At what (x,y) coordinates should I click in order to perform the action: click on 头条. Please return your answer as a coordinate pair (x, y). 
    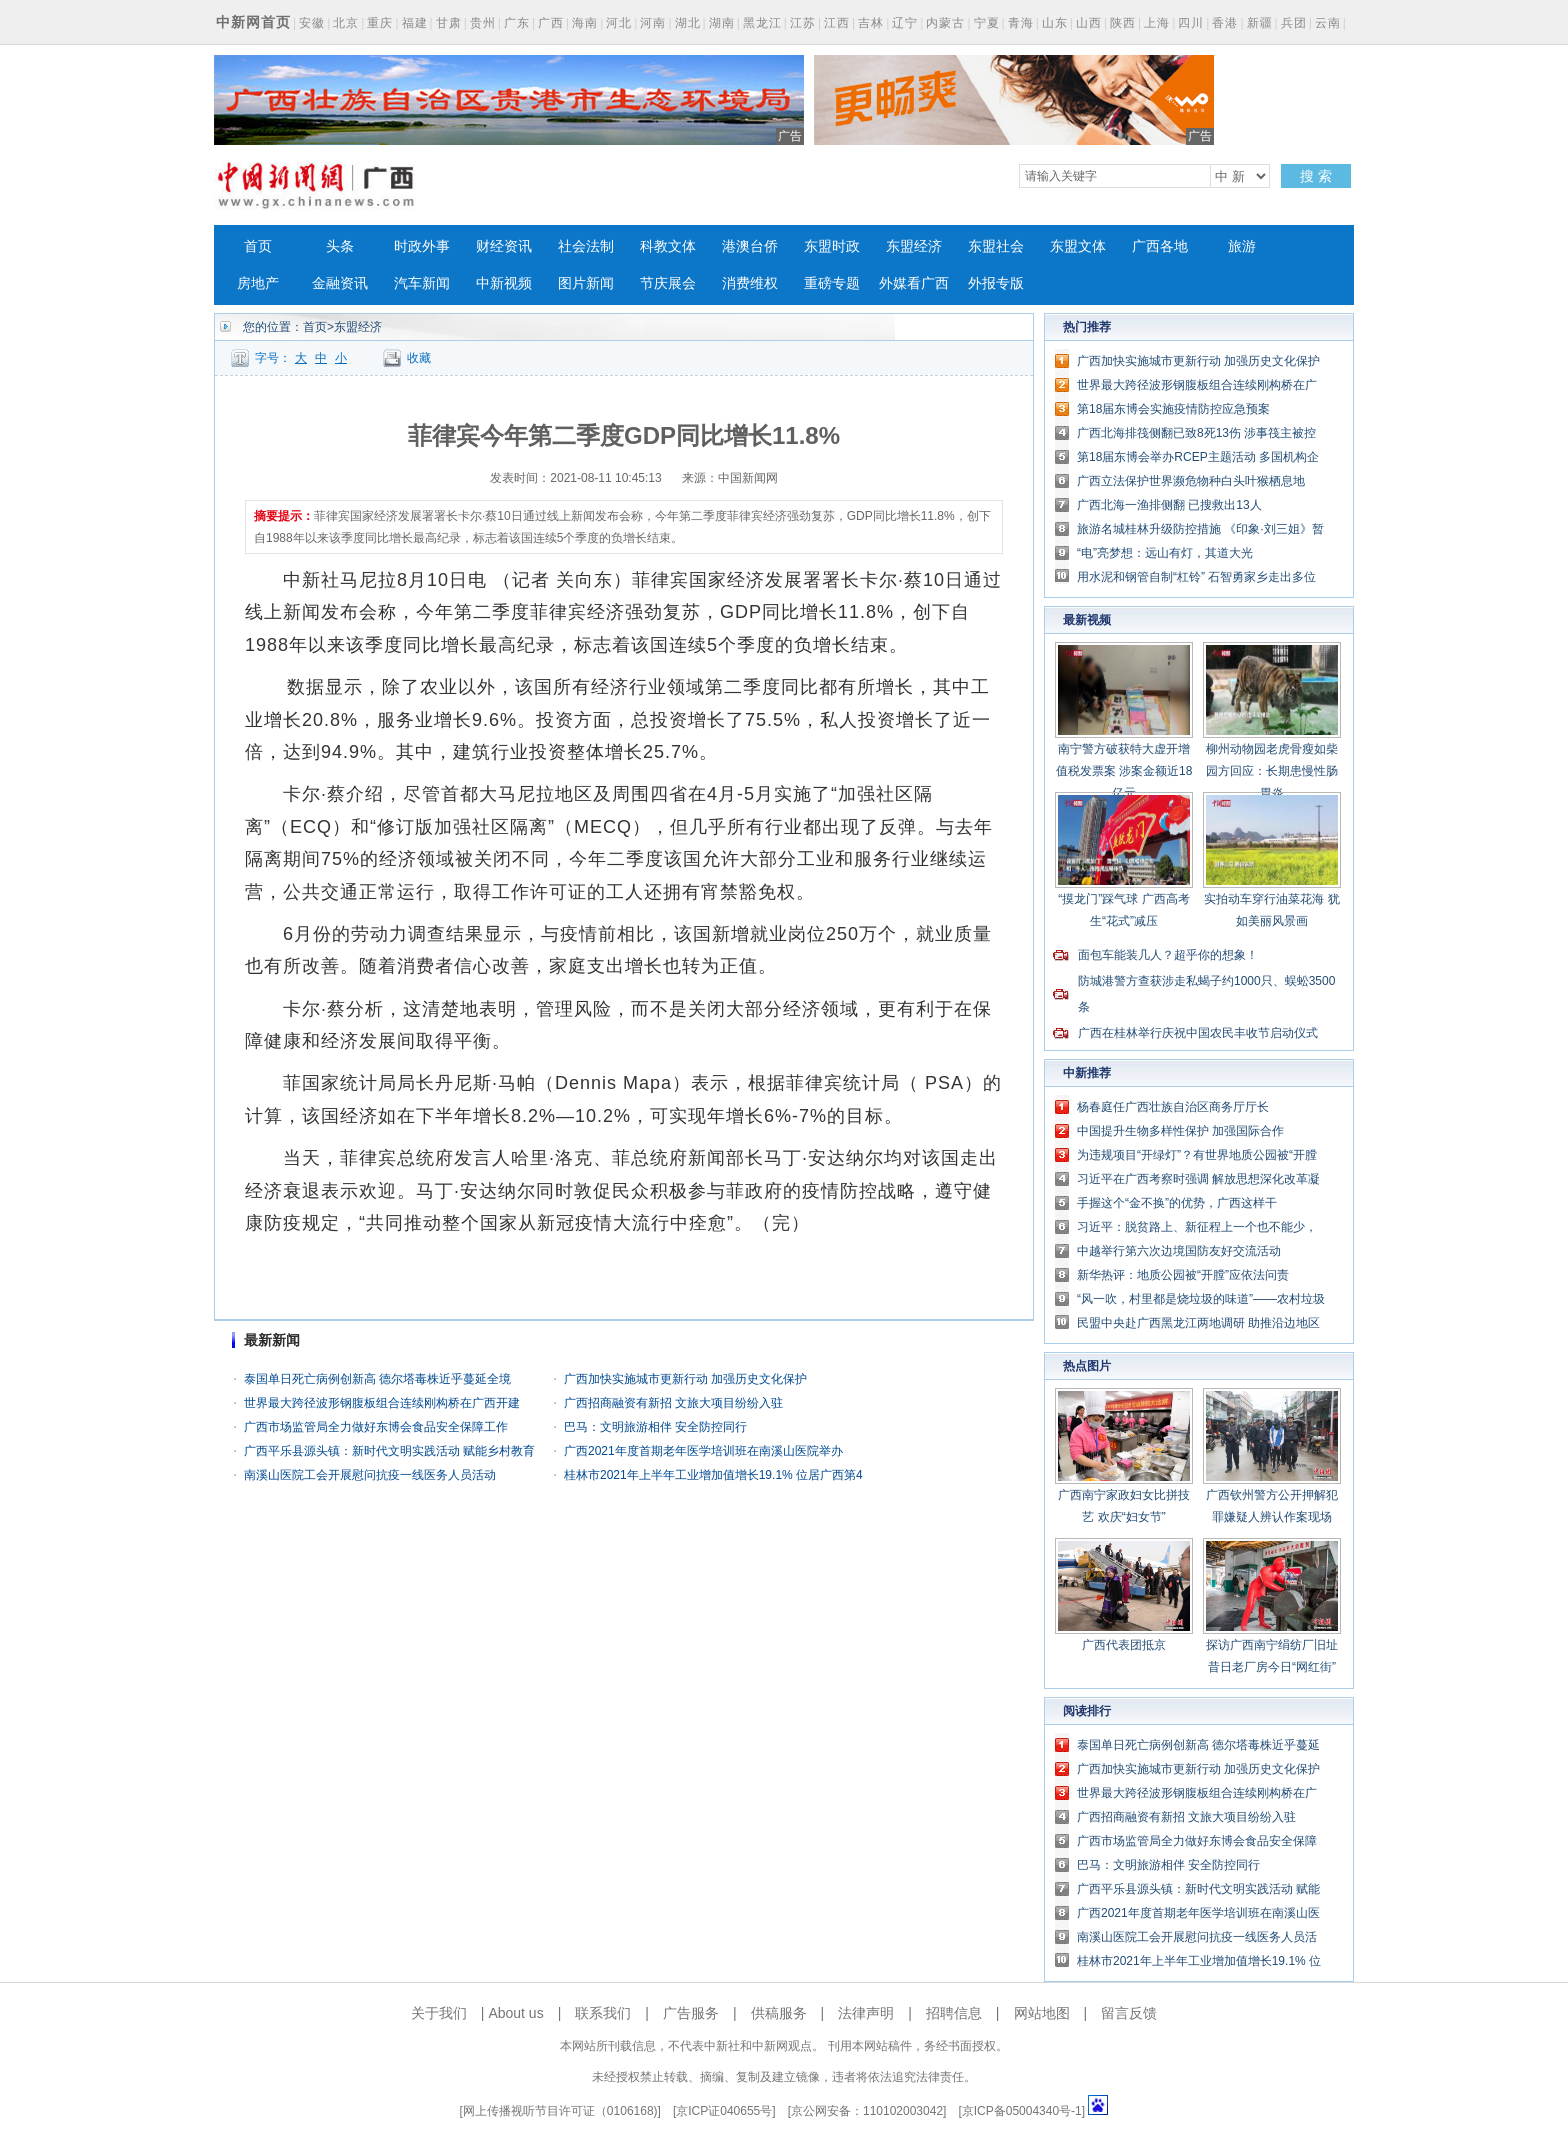
    Looking at the image, I should click on (340, 246).